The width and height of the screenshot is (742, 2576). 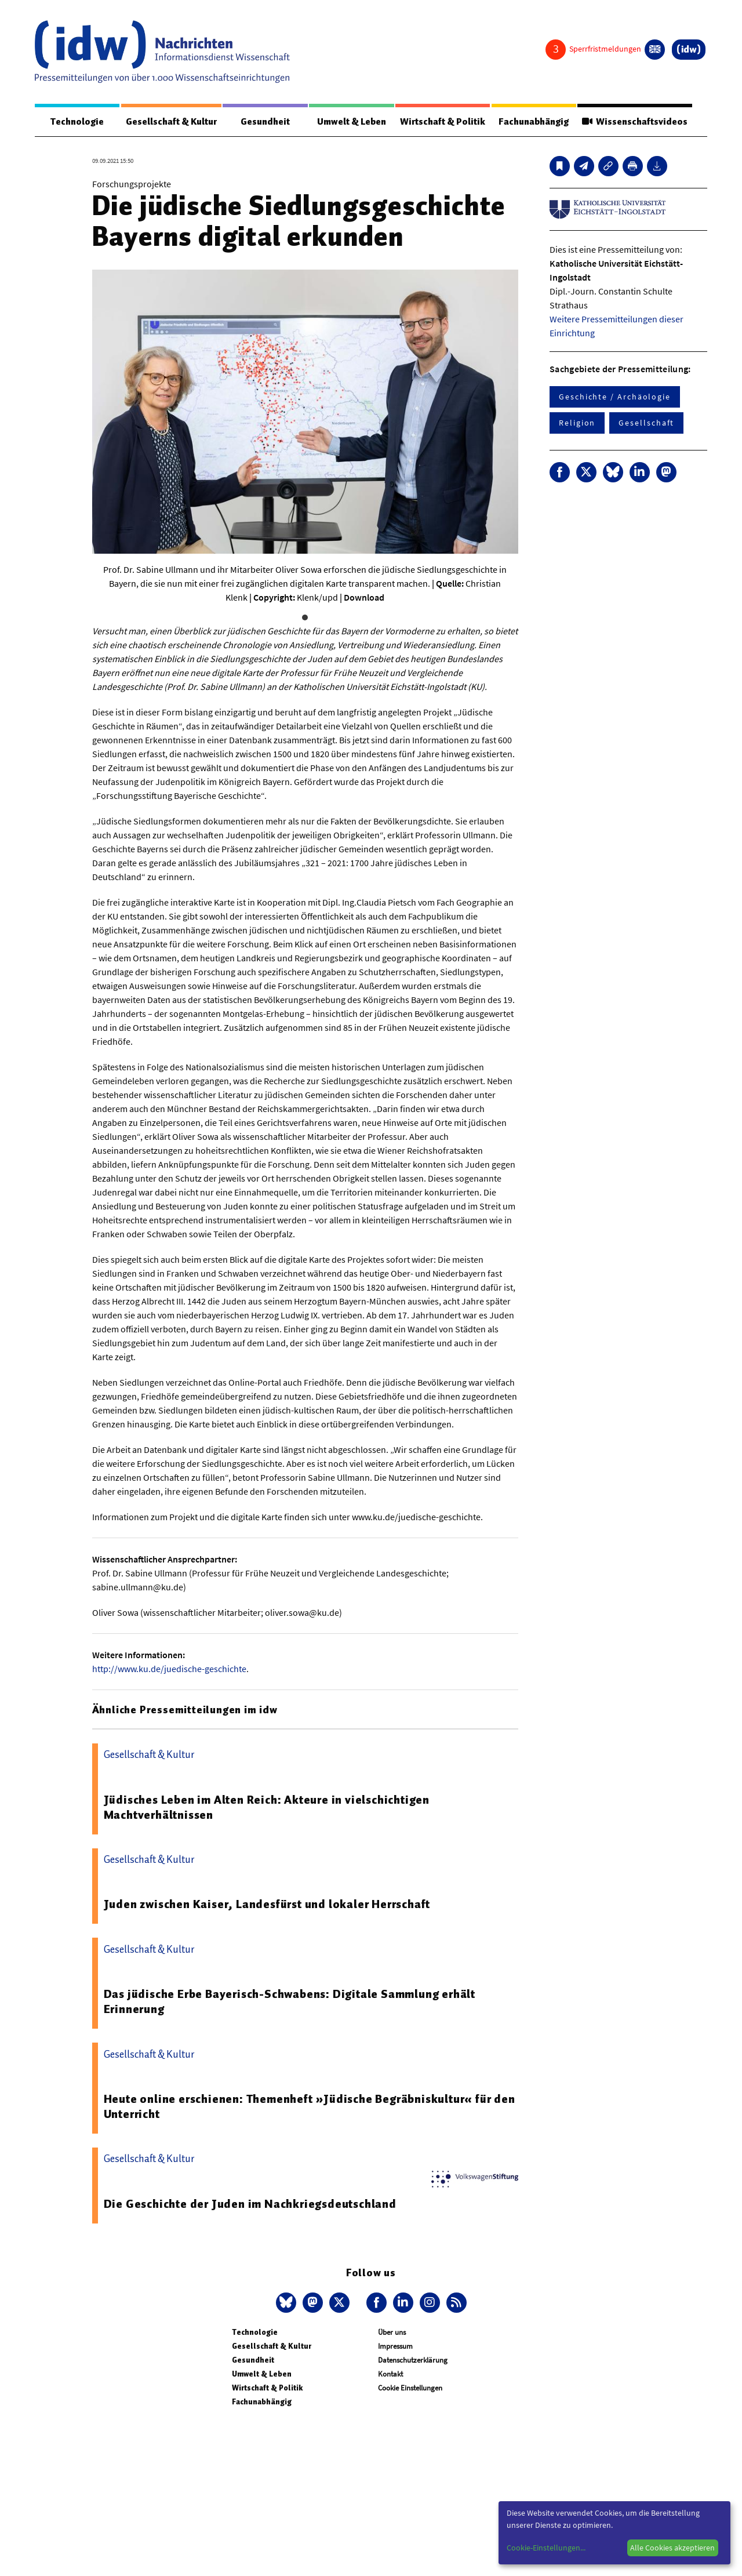 What do you see at coordinates (392, 2332) in the screenshot?
I see `Über uns` at bounding box center [392, 2332].